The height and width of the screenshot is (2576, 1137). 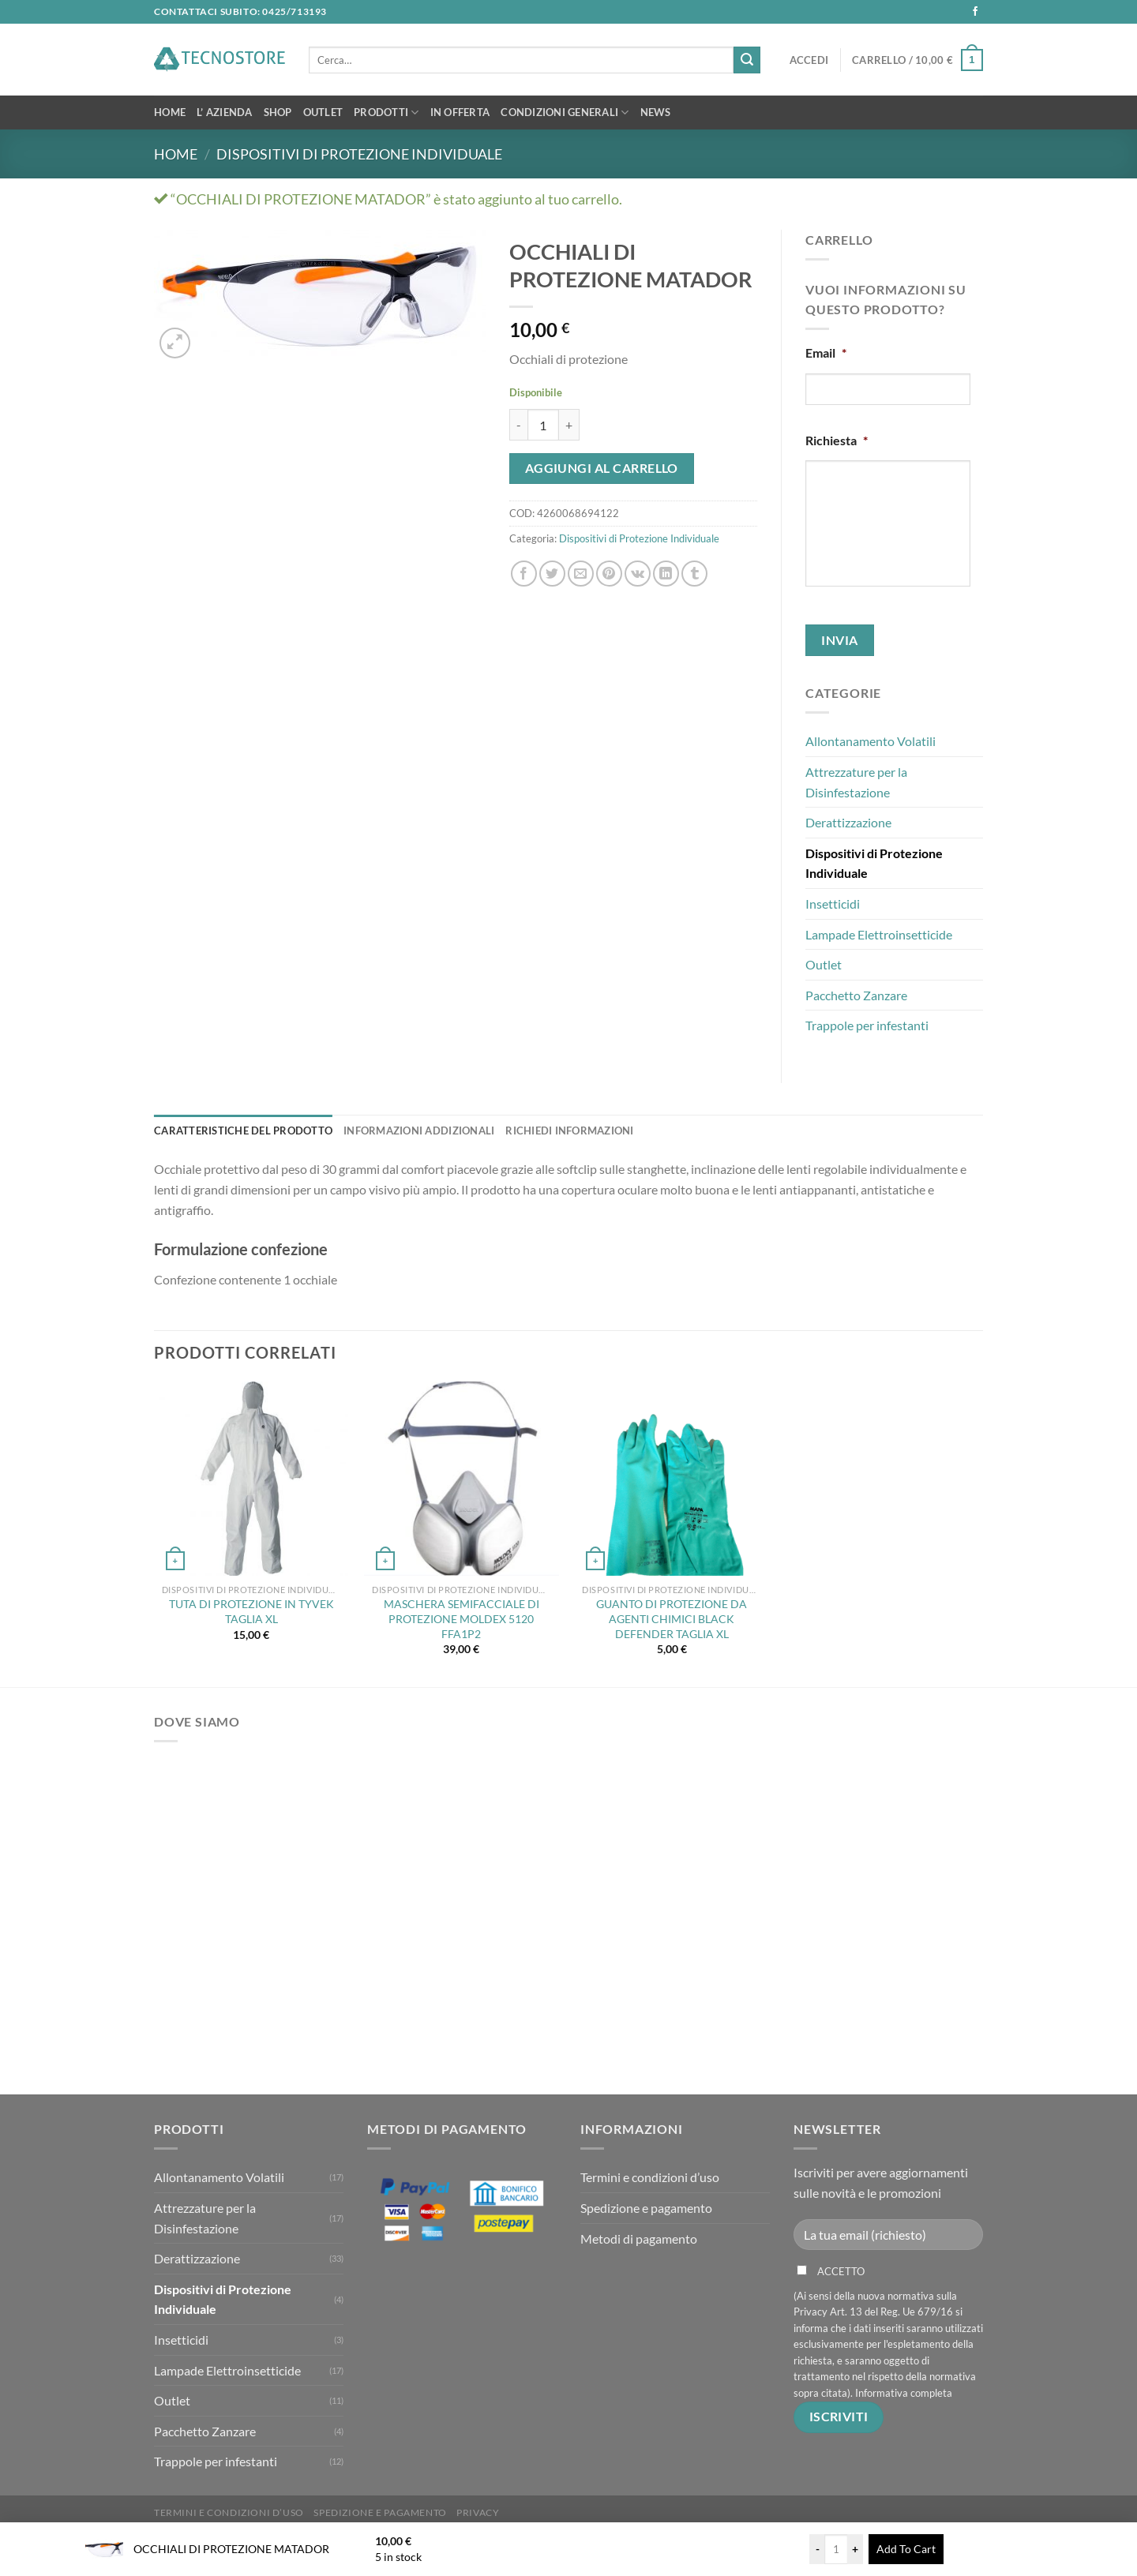 I want to click on Informazioni addizionali [tab], so click(x=418, y=1130).